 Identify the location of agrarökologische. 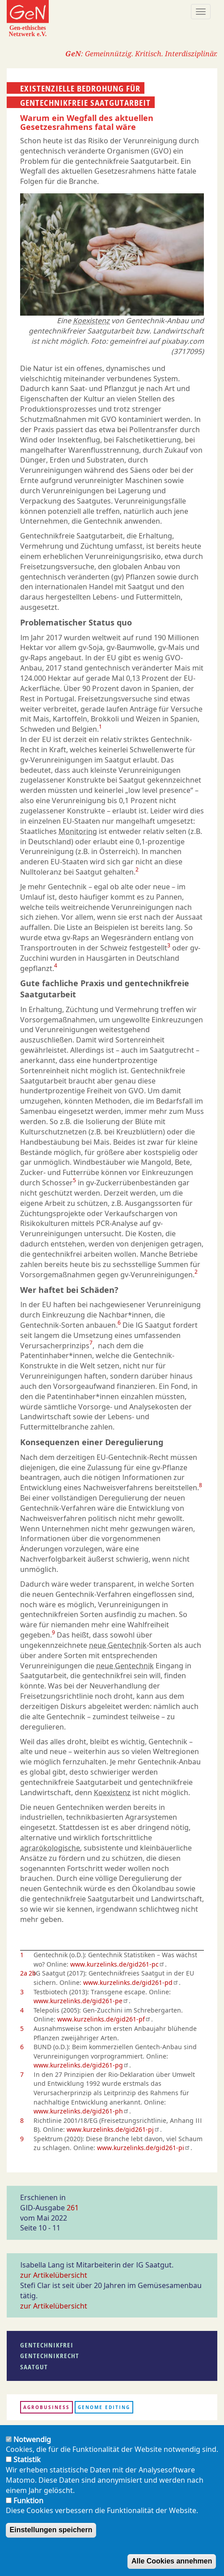
(50, 1848).